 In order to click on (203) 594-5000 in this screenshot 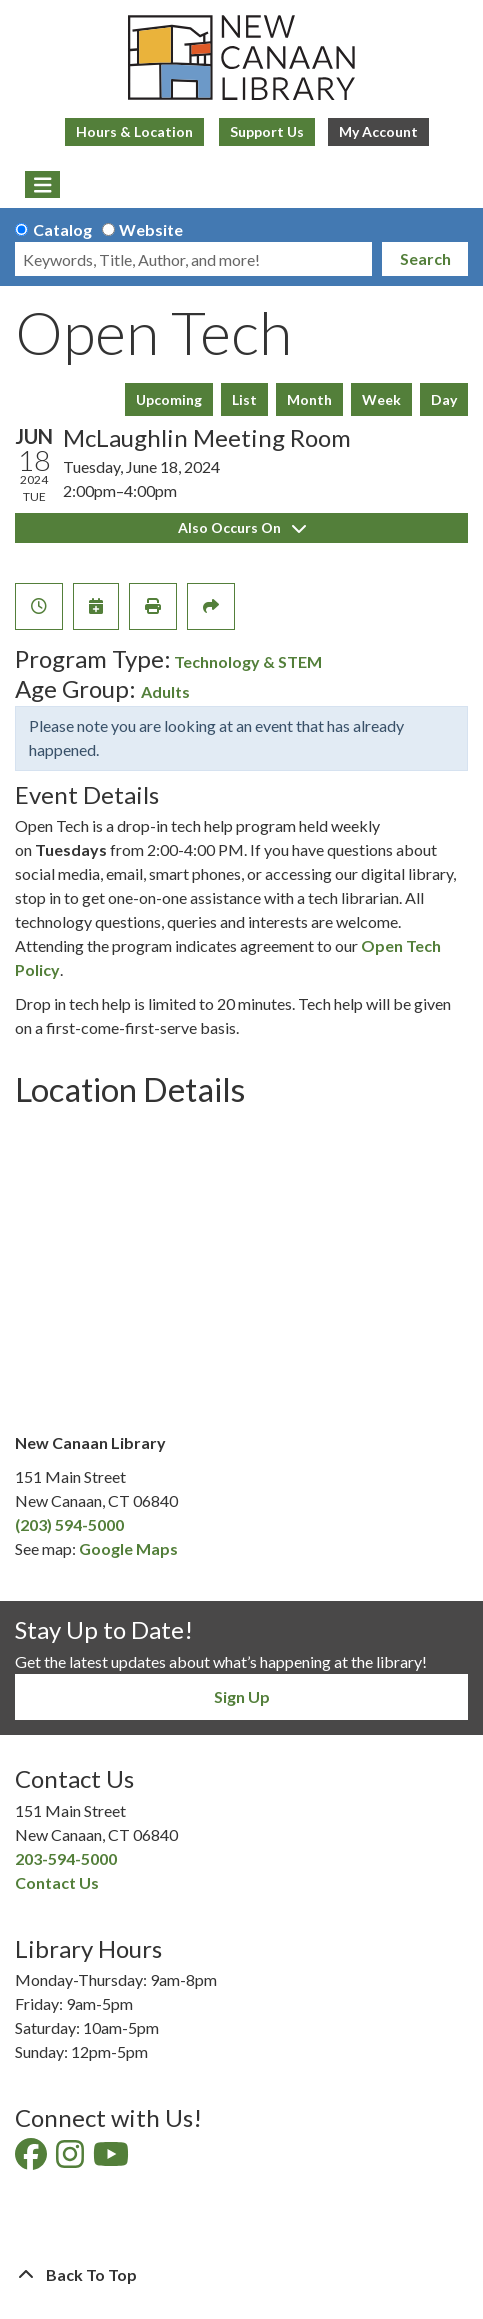, I will do `click(69, 1524)`.